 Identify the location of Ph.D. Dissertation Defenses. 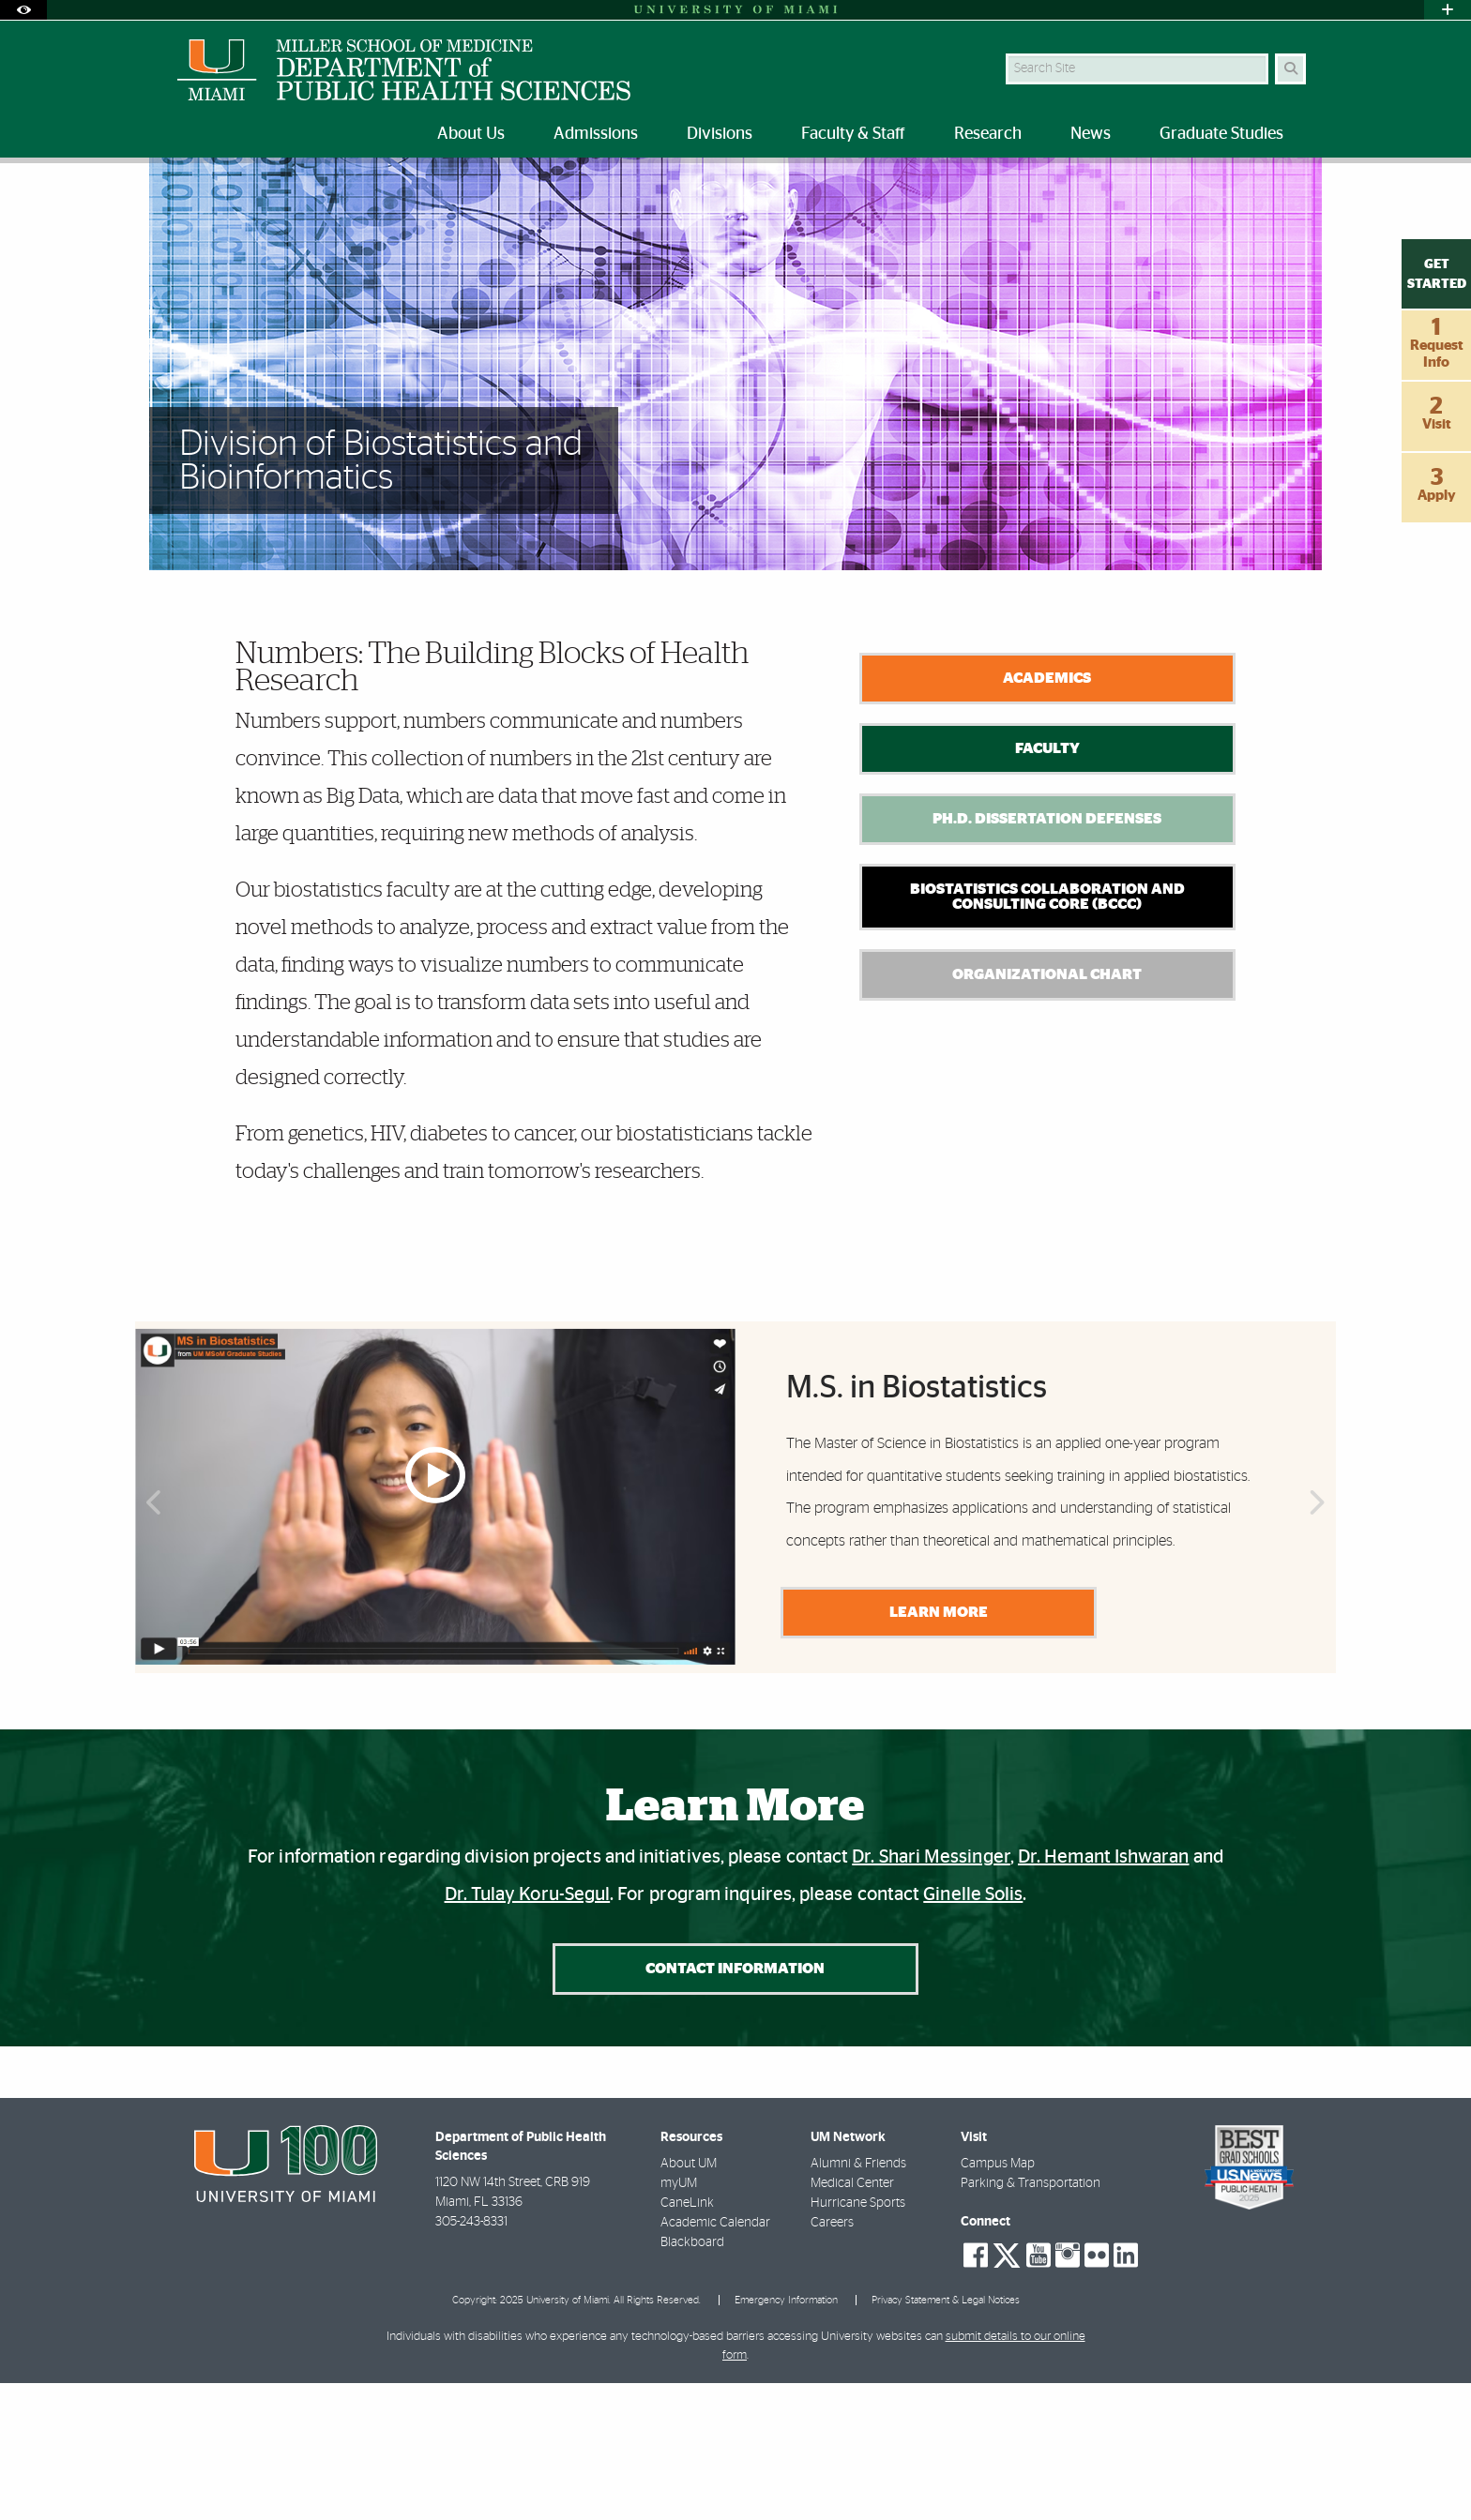
(1047, 955).